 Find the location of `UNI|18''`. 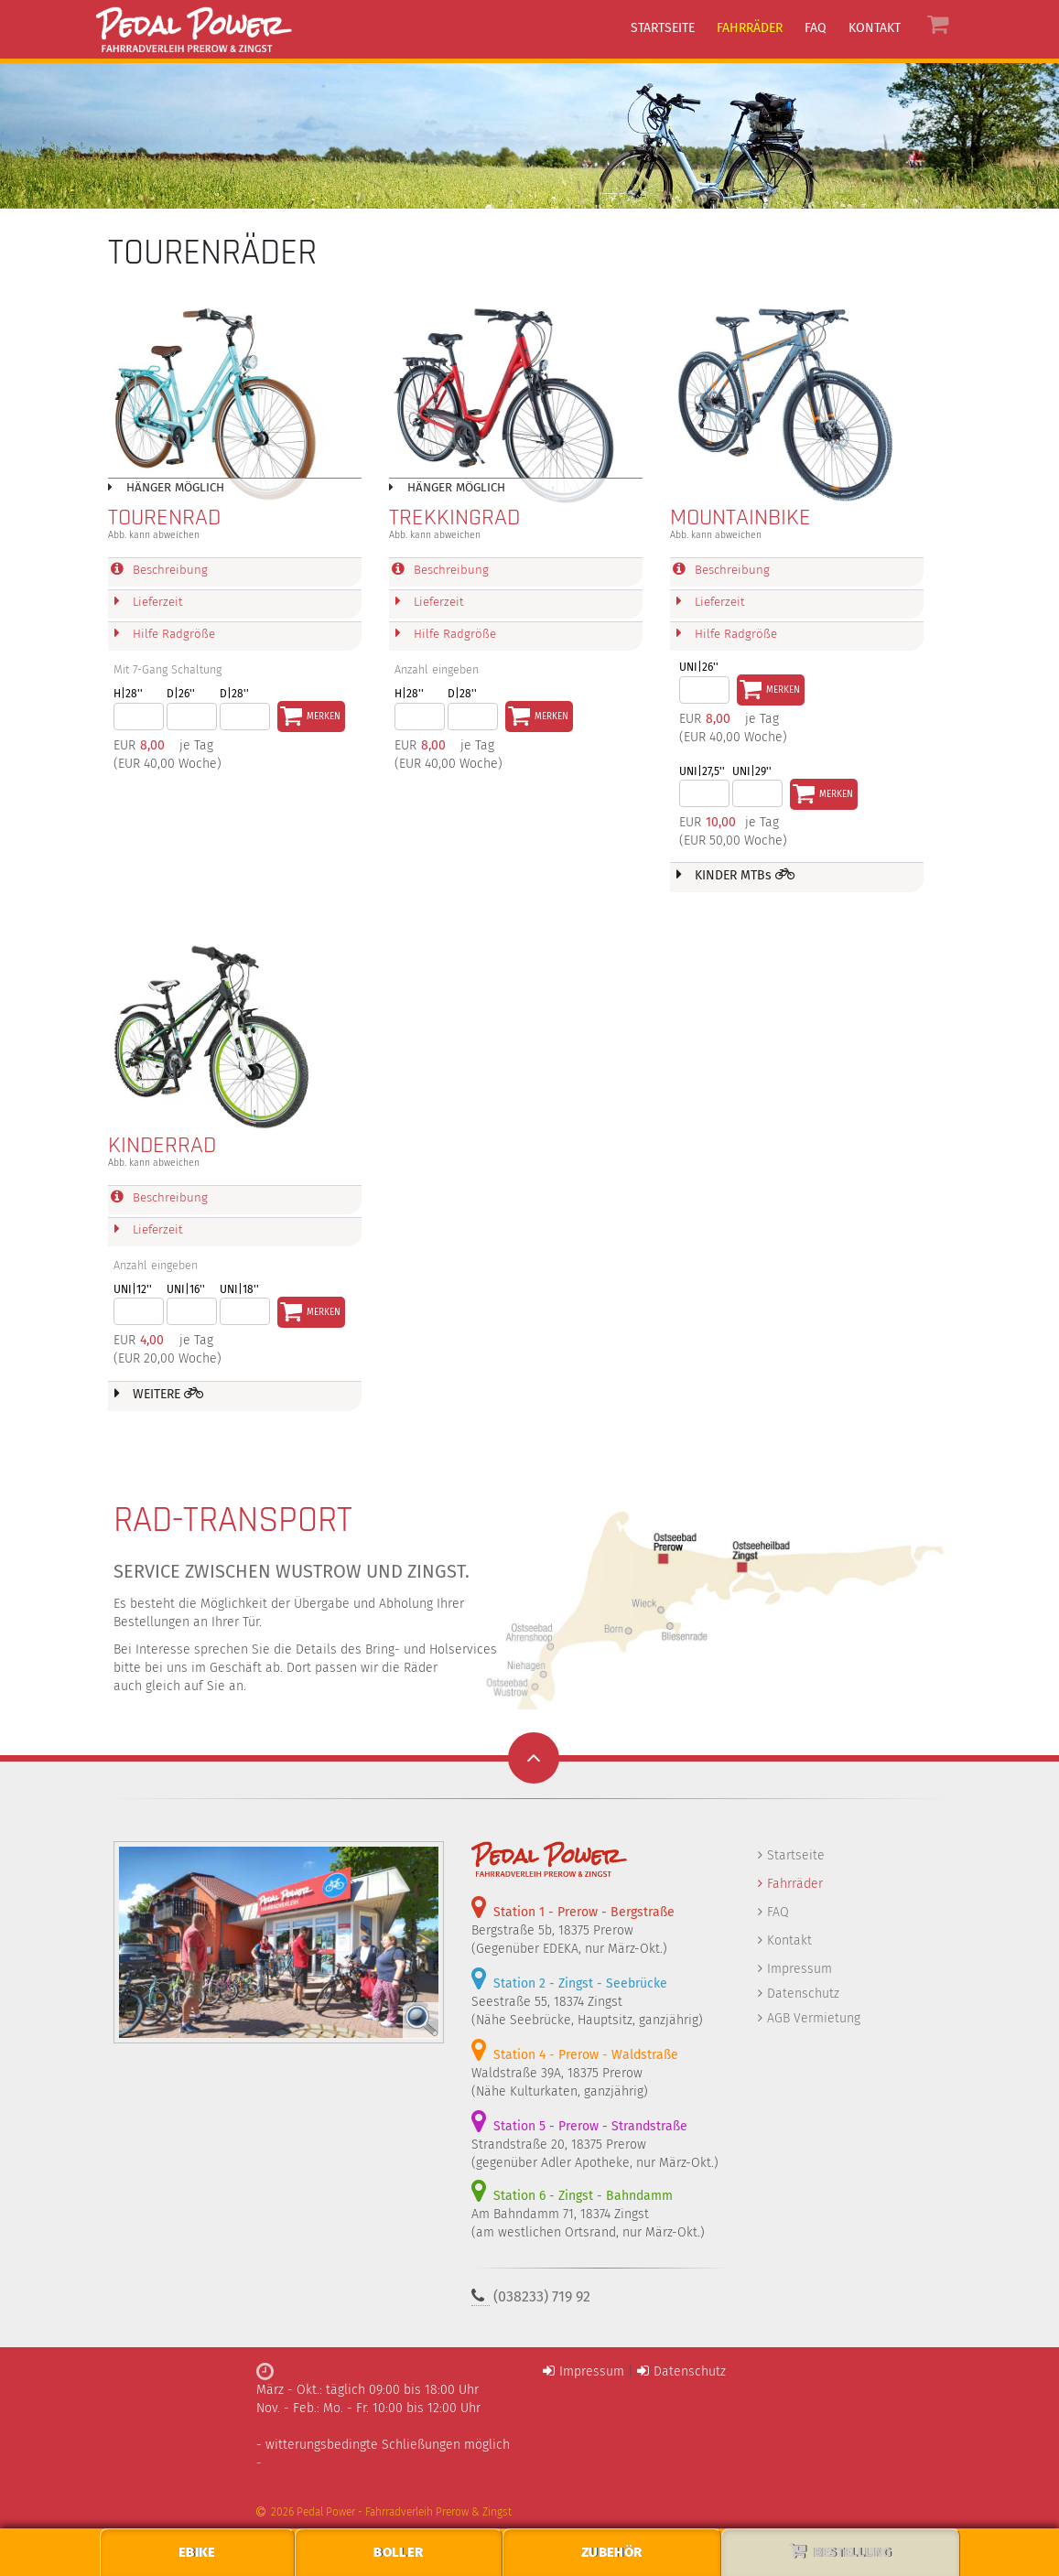

UNI|18'' is located at coordinates (239, 1290).